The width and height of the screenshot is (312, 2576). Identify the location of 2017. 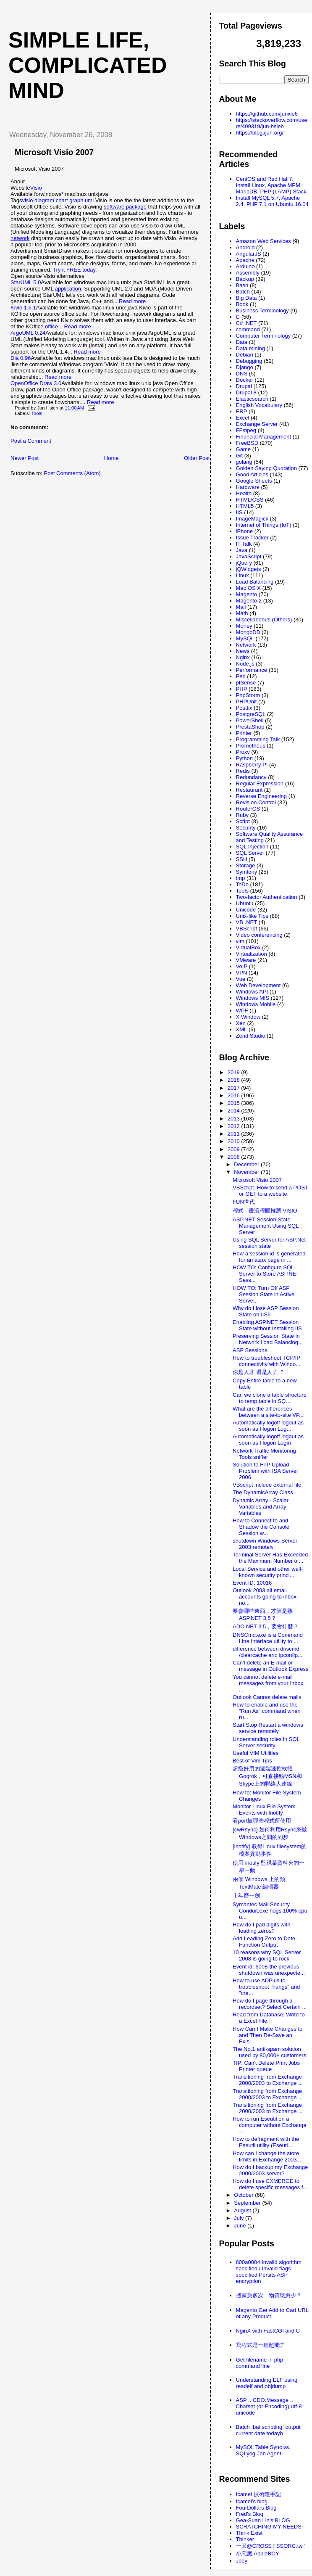
(234, 1088).